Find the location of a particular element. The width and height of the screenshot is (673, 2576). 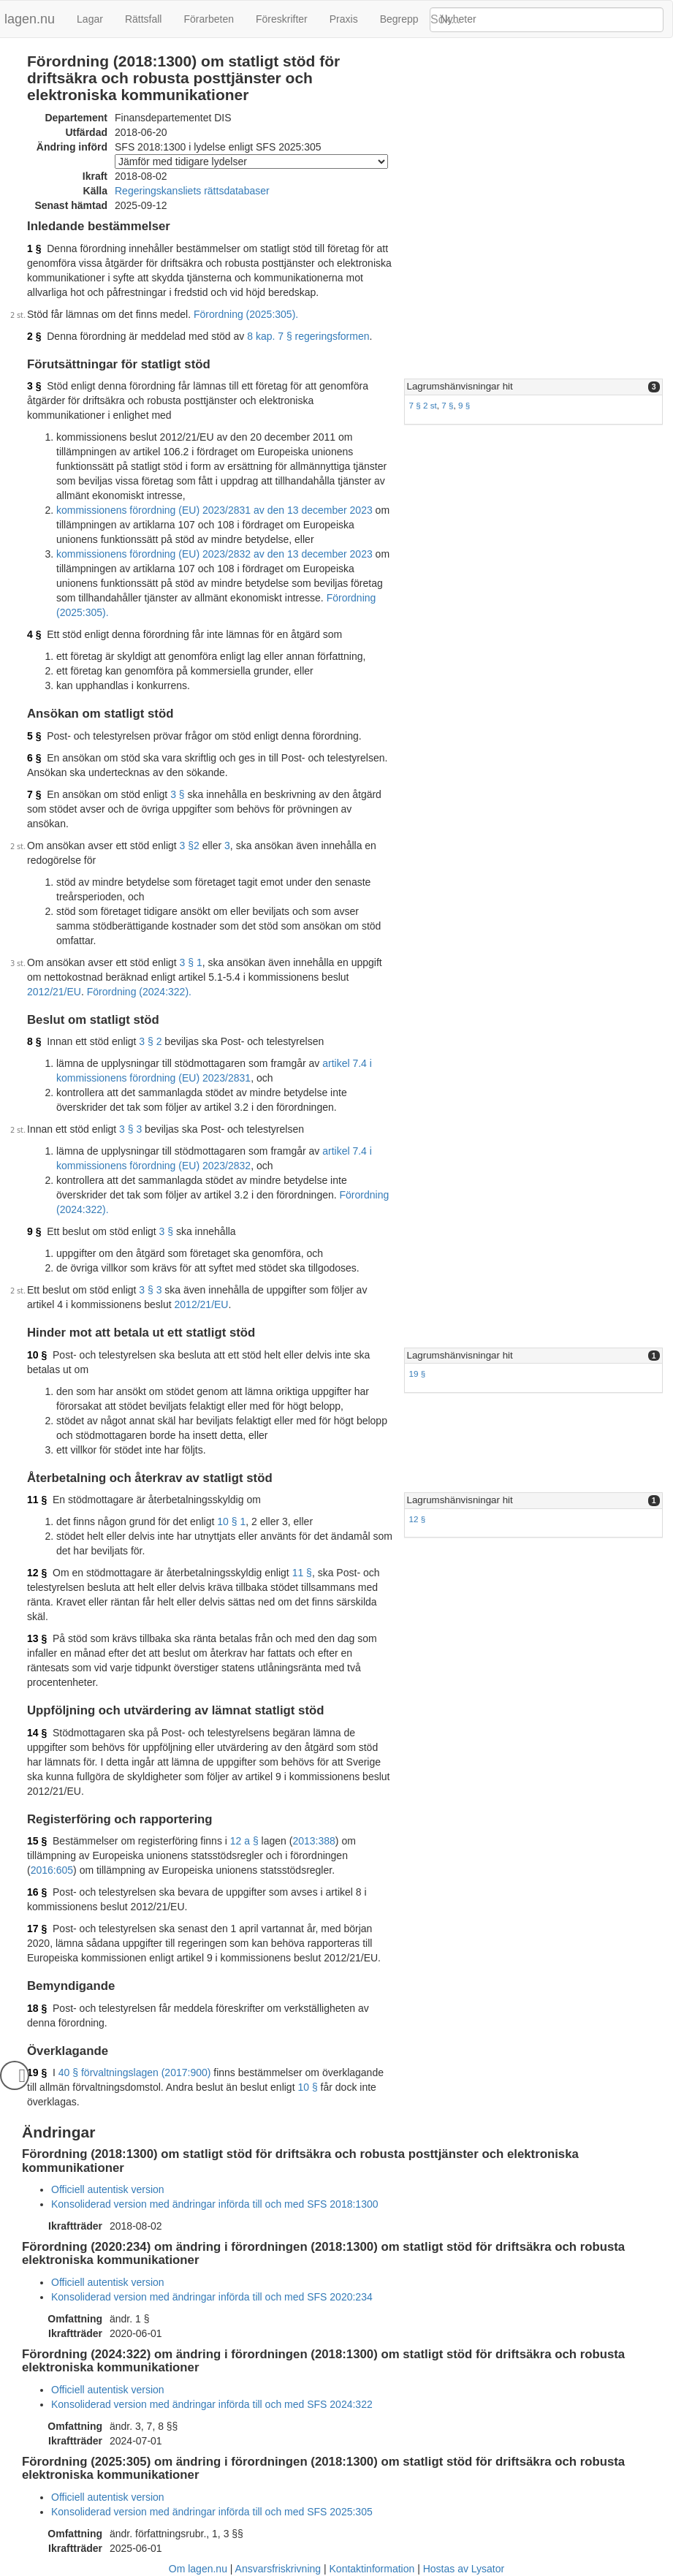

Kontaktinformation is located at coordinates (372, 2569).